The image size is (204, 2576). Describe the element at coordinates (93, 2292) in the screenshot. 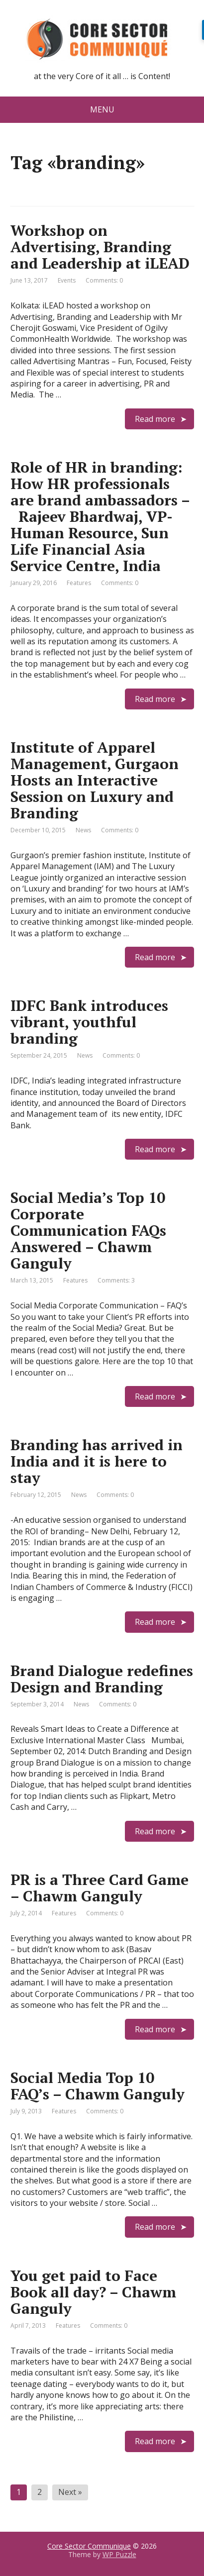

I see `You get paid to Face Book all day? – Chawm Ganguly` at that location.